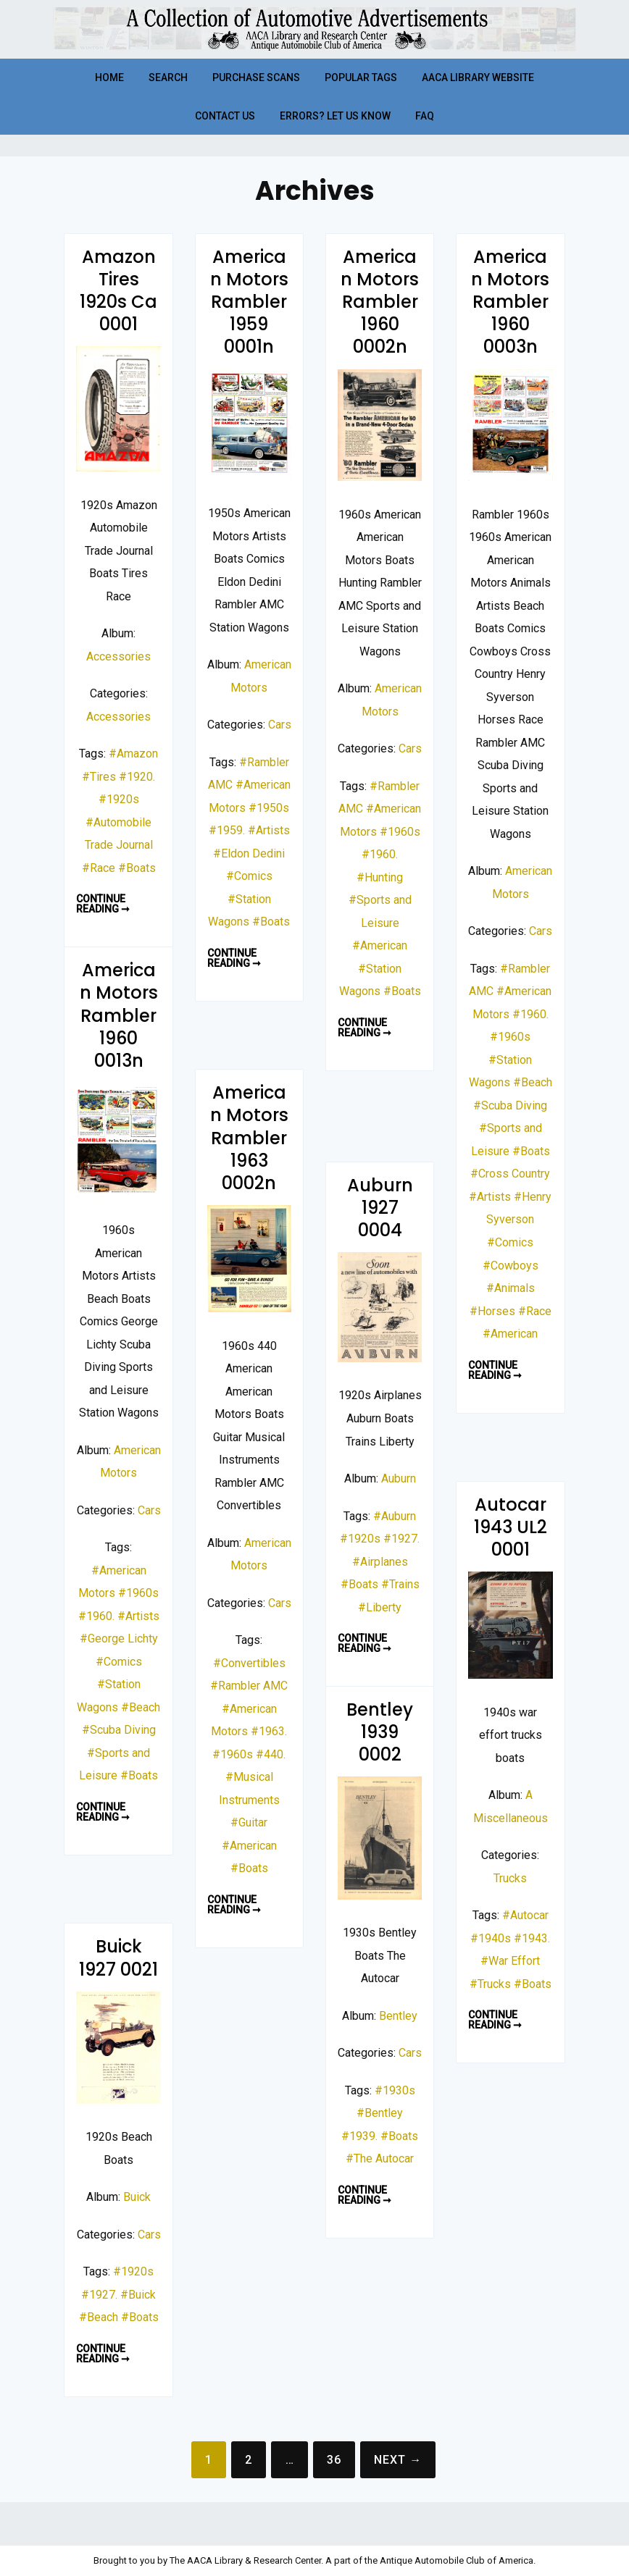 The height and width of the screenshot is (2576, 629). I want to click on Bentley 1939 0002, so click(379, 1732).